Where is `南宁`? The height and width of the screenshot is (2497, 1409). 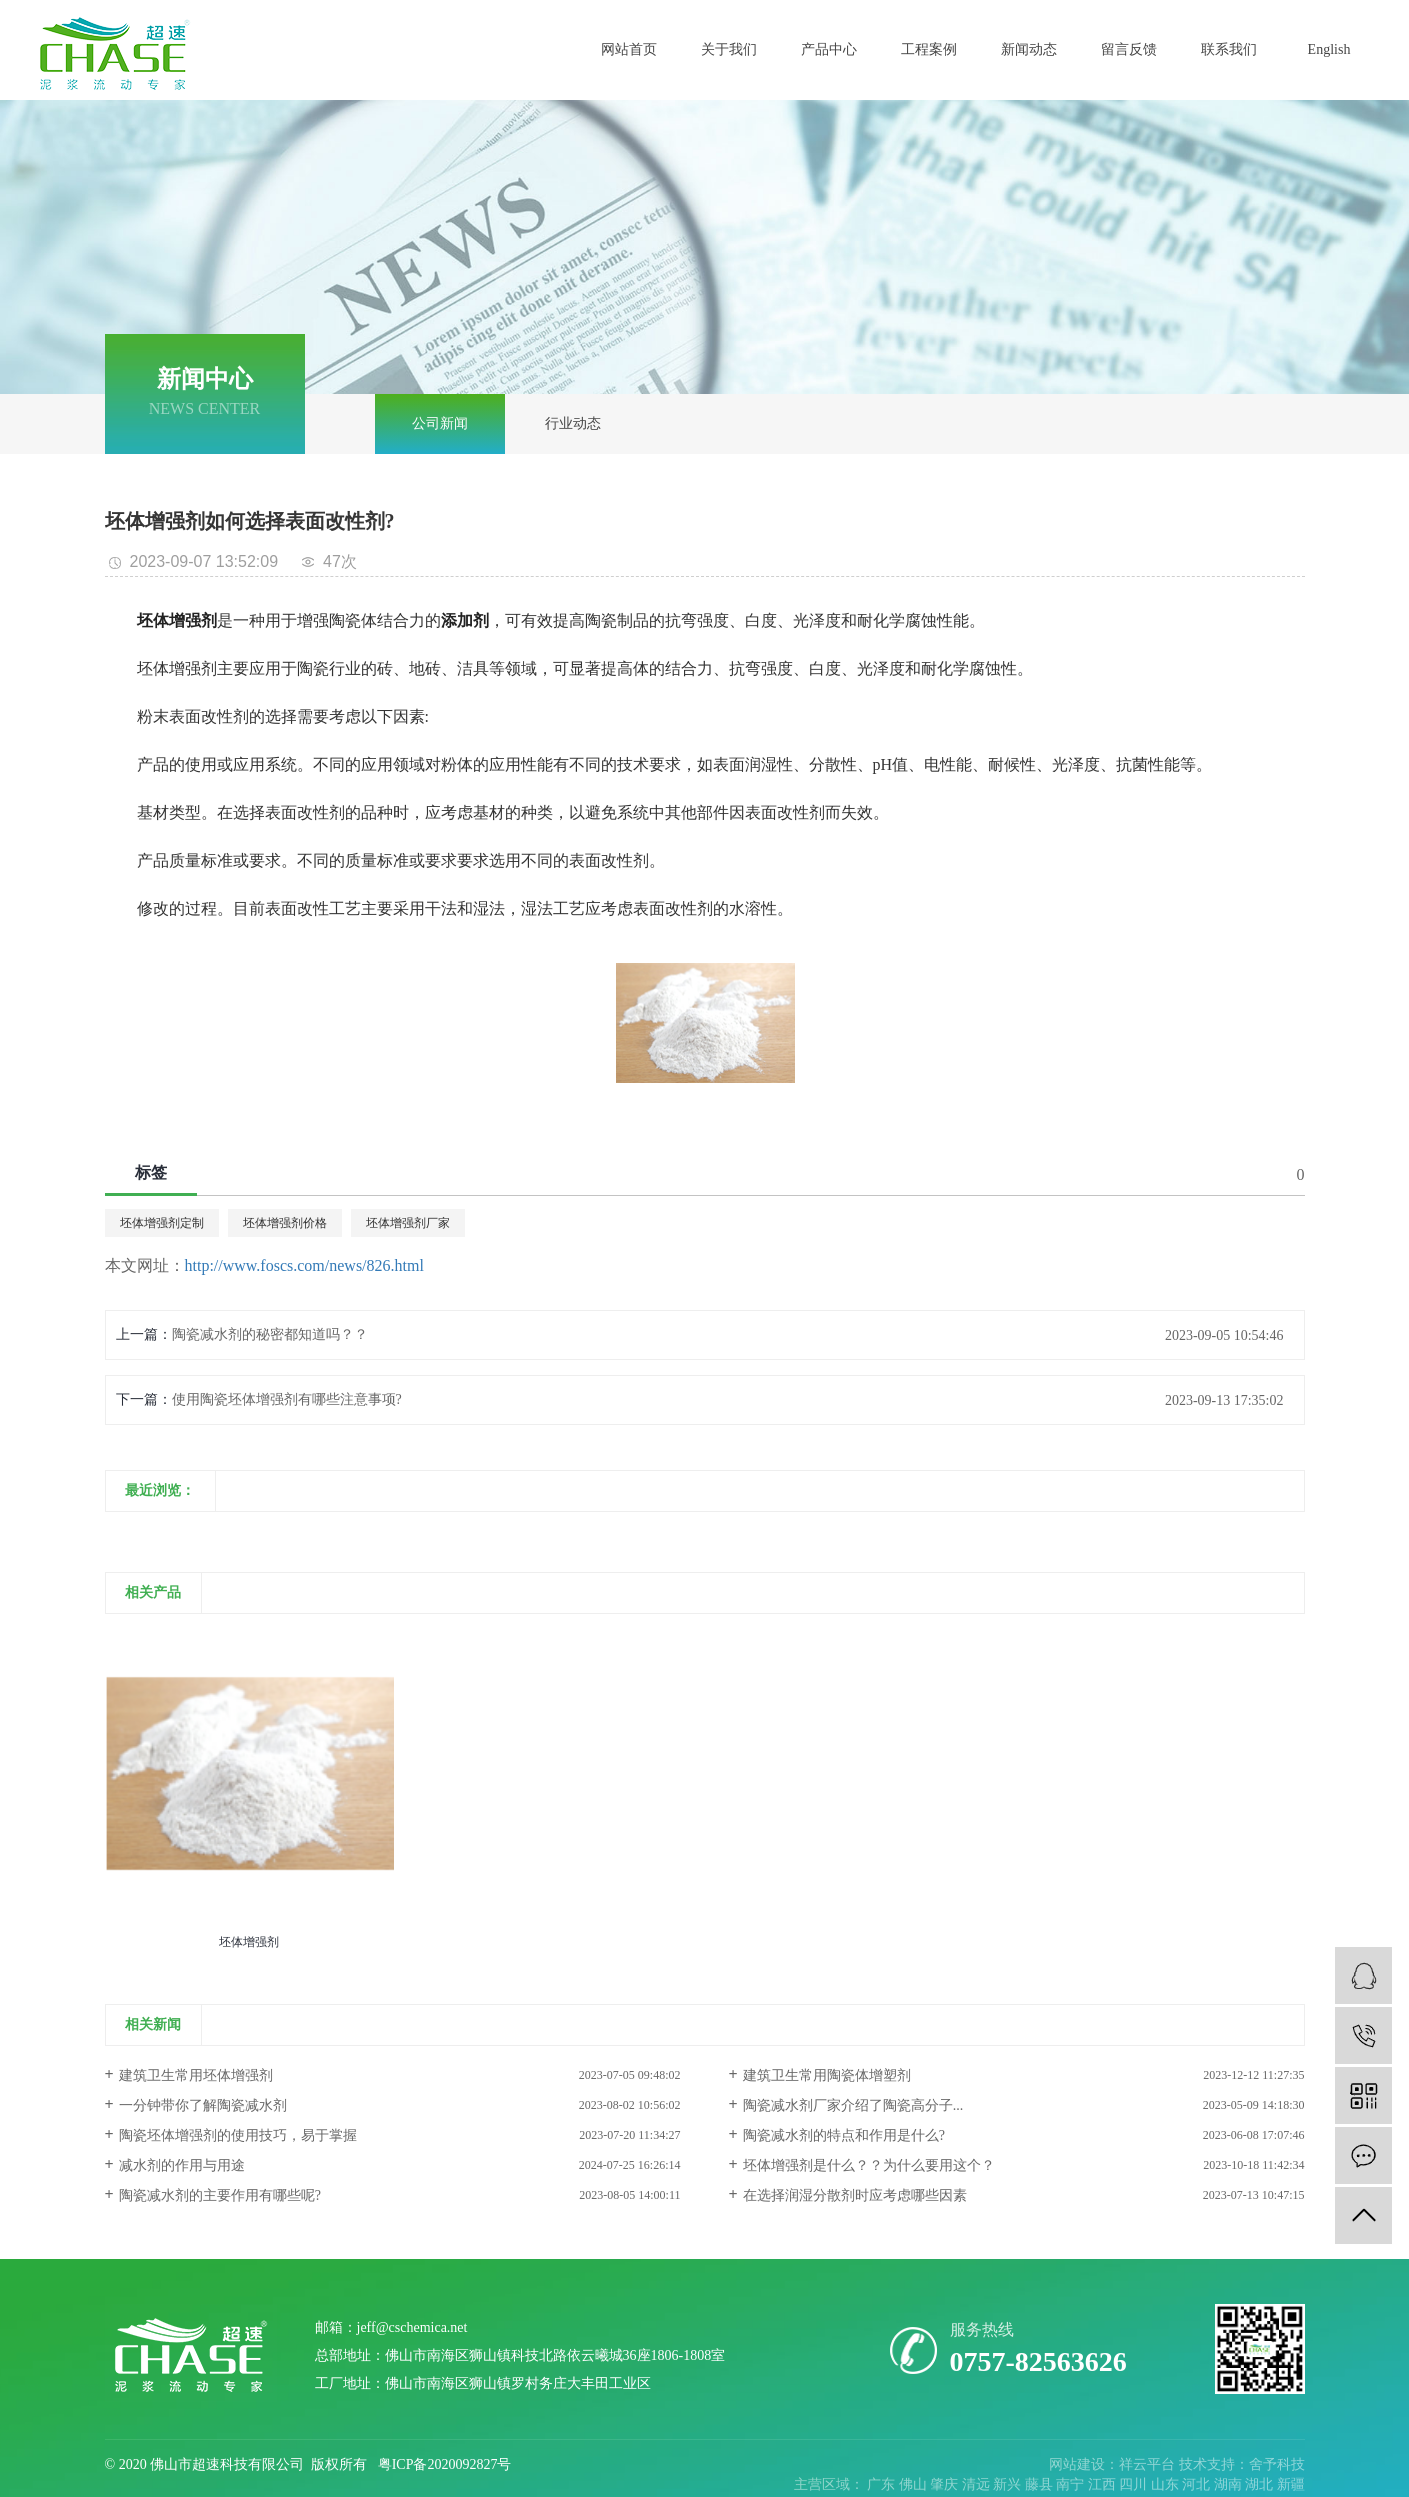
南宁 is located at coordinates (1072, 2484).